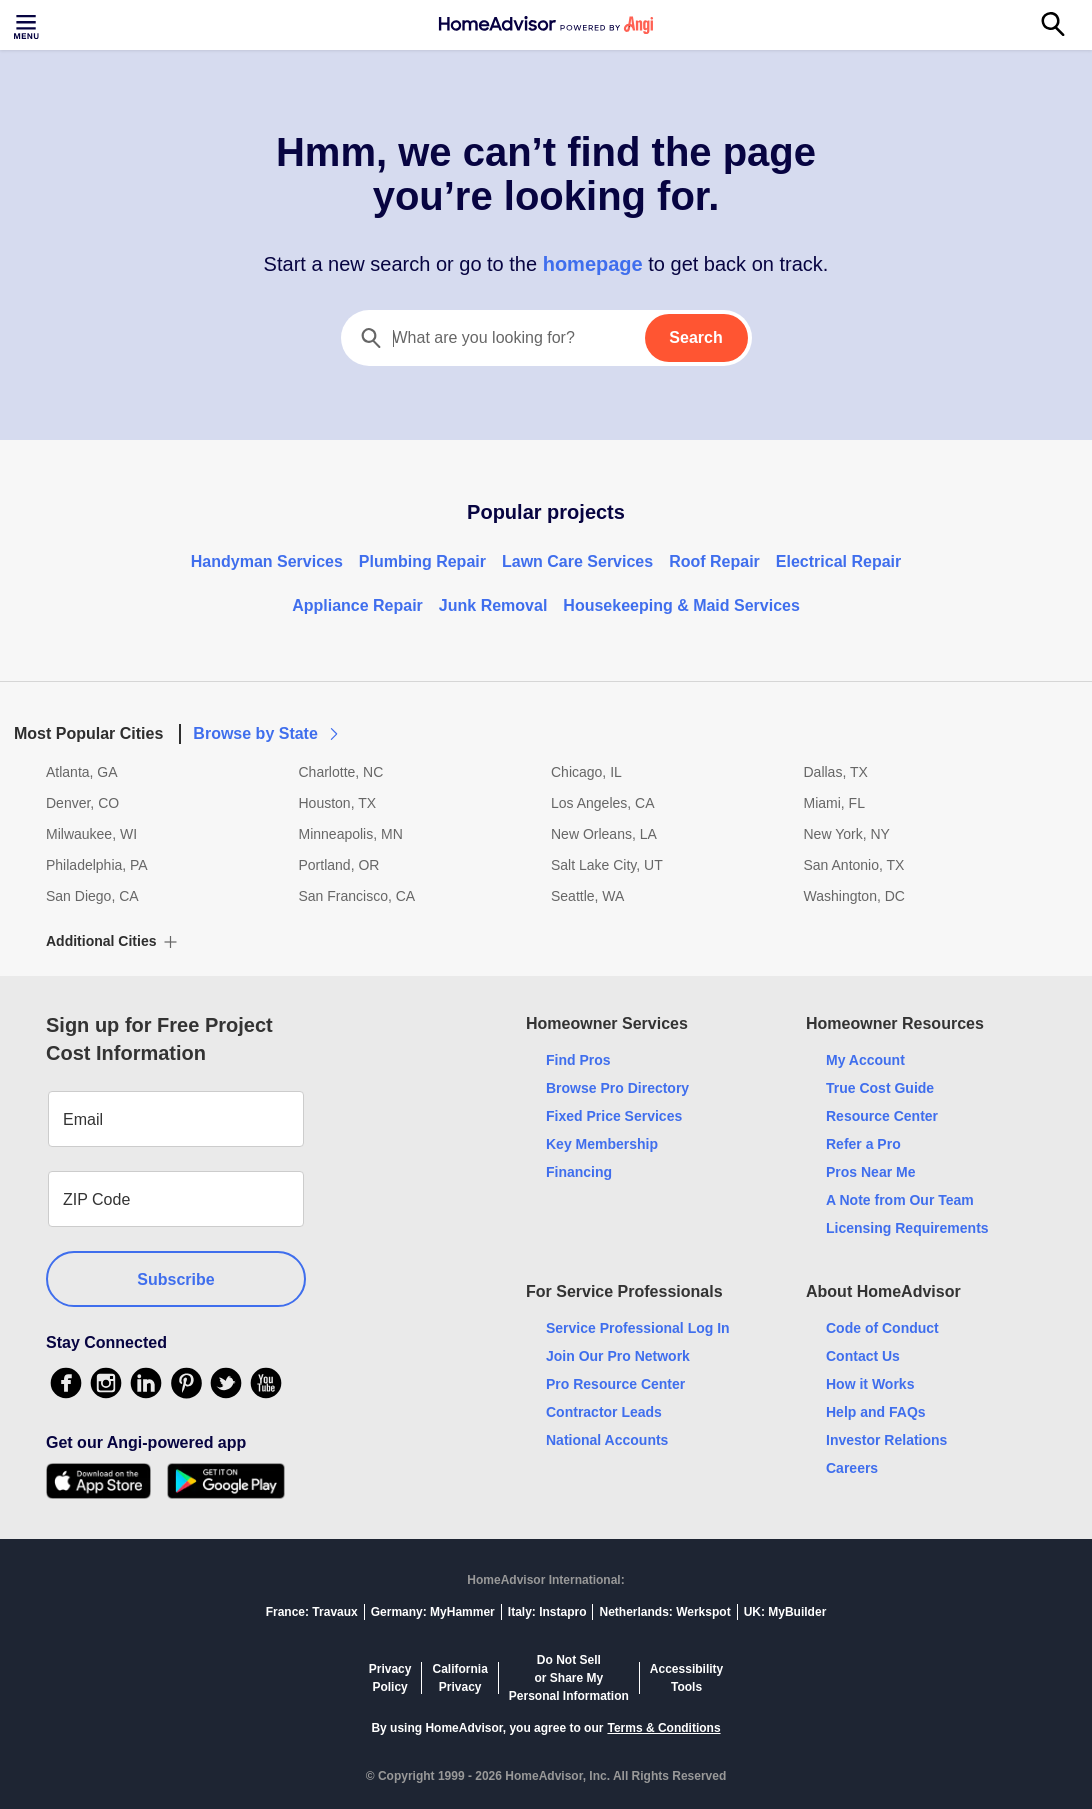 This screenshot has width=1092, height=1809. What do you see at coordinates (97, 865) in the screenshot?
I see `Philadelphia, PA` at bounding box center [97, 865].